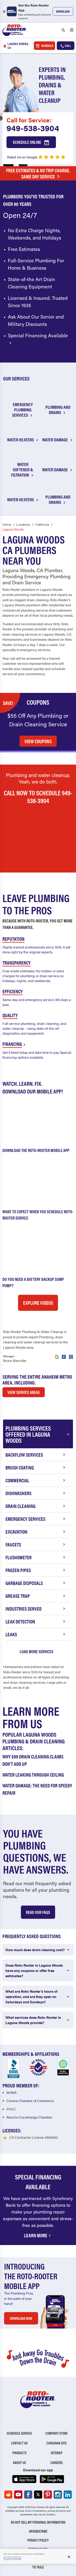 The image size is (76, 2576). I want to click on Frozen Pipes, so click(35, 1570).